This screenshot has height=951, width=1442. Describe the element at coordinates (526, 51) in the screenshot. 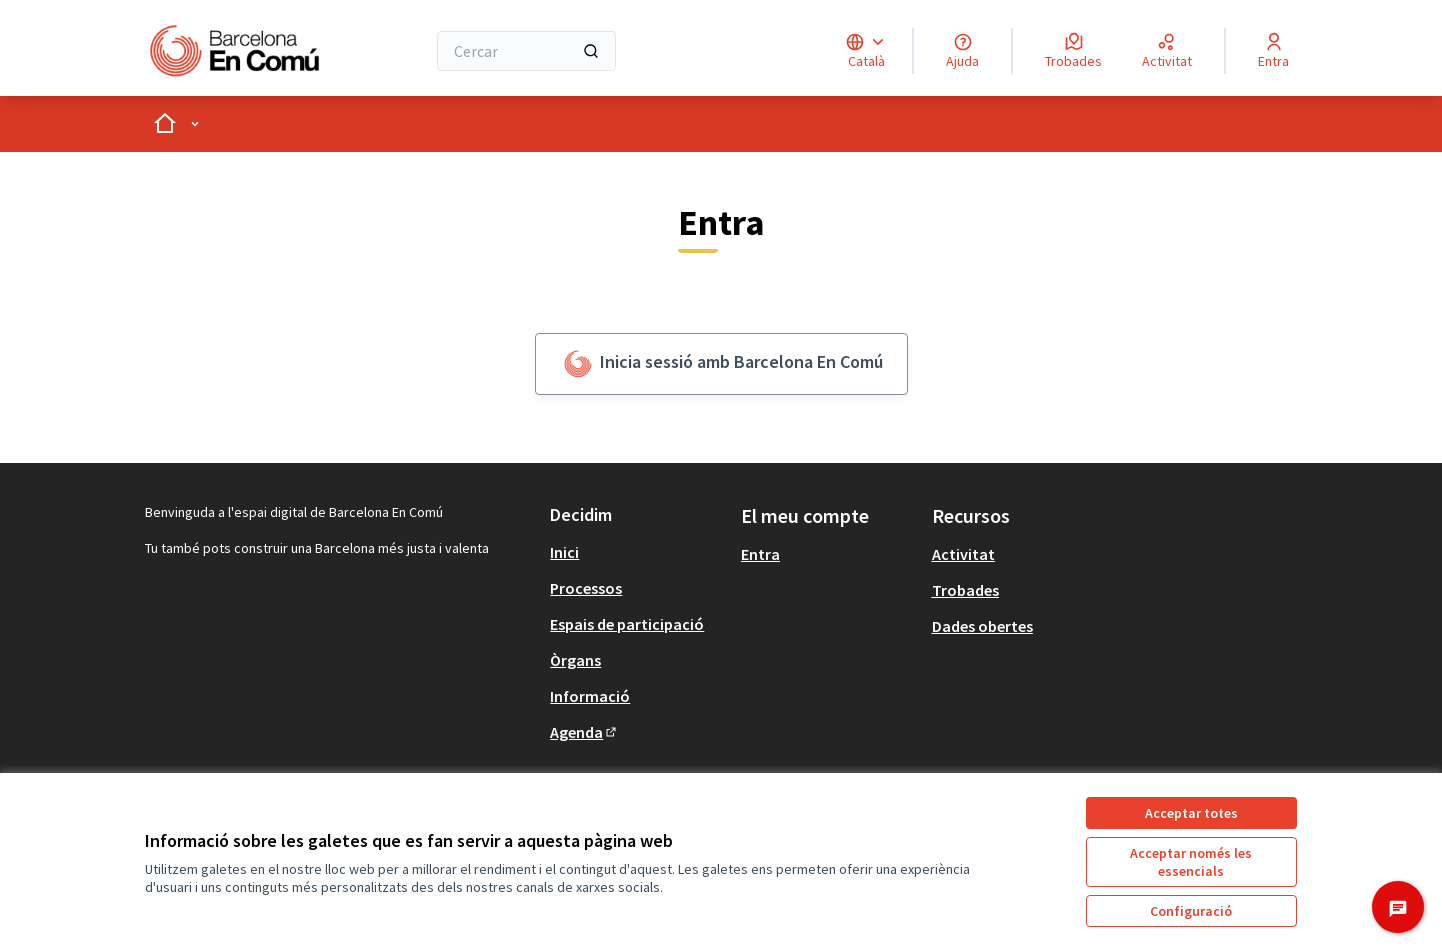

I see `[Cercar]` at that location.